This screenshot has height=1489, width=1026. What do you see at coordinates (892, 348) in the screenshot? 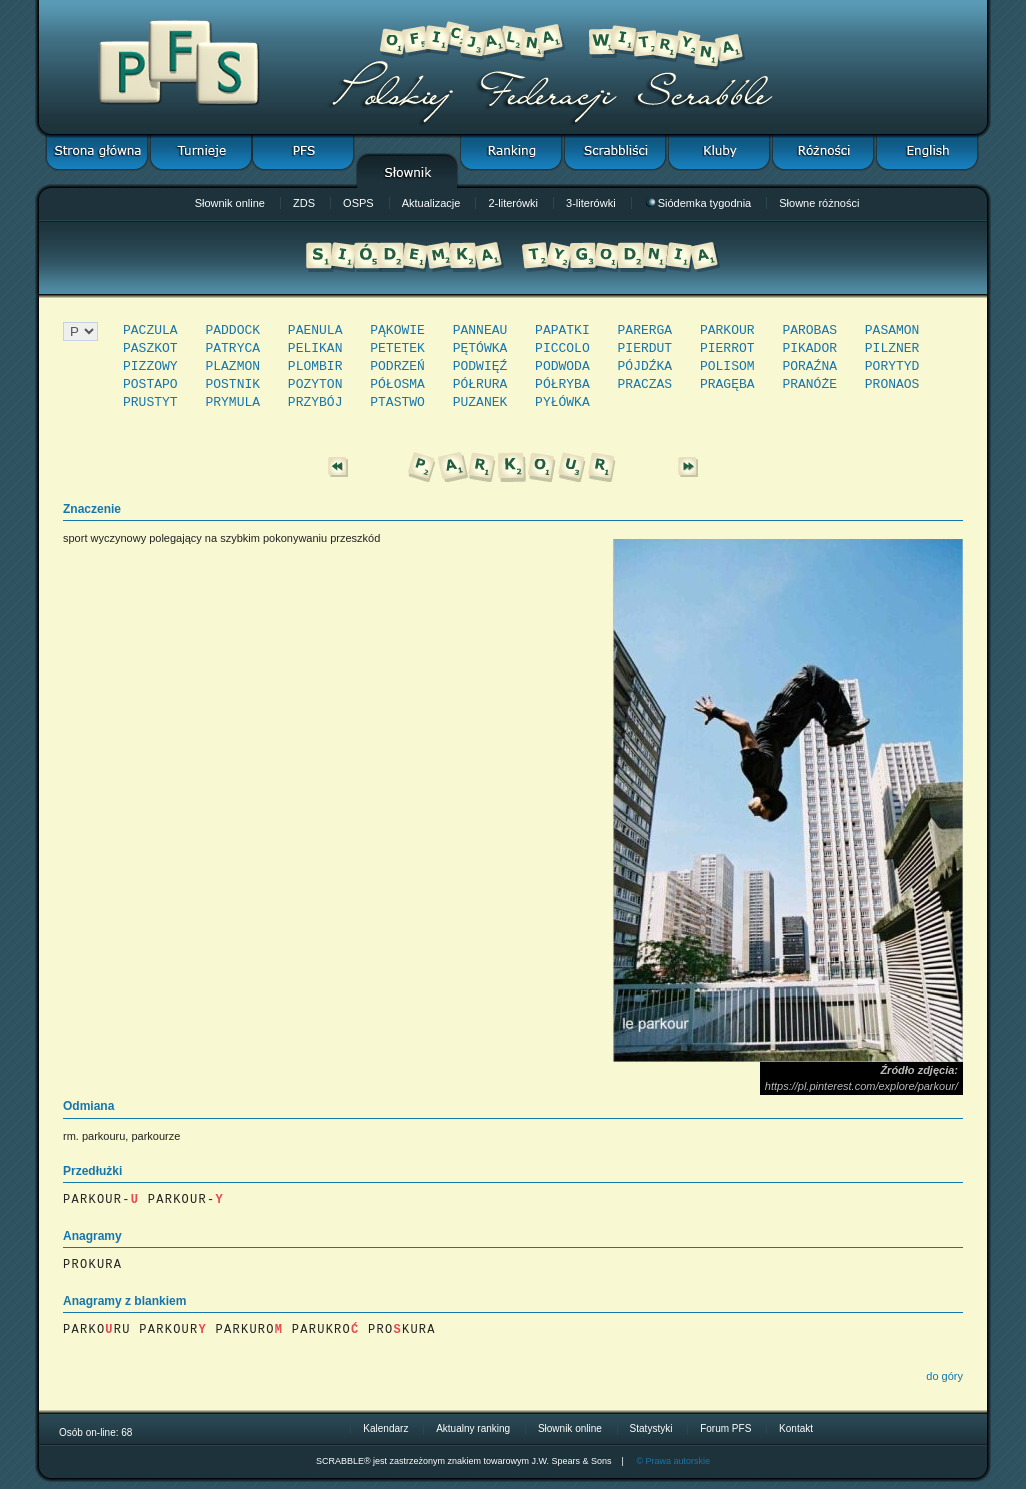
I see `PILZNER` at bounding box center [892, 348].